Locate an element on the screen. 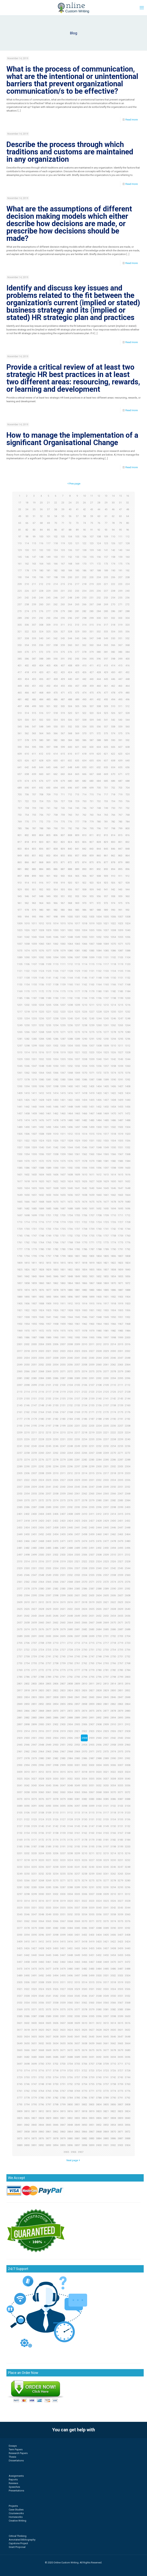  1275 is located at coordinates (91, 1032).